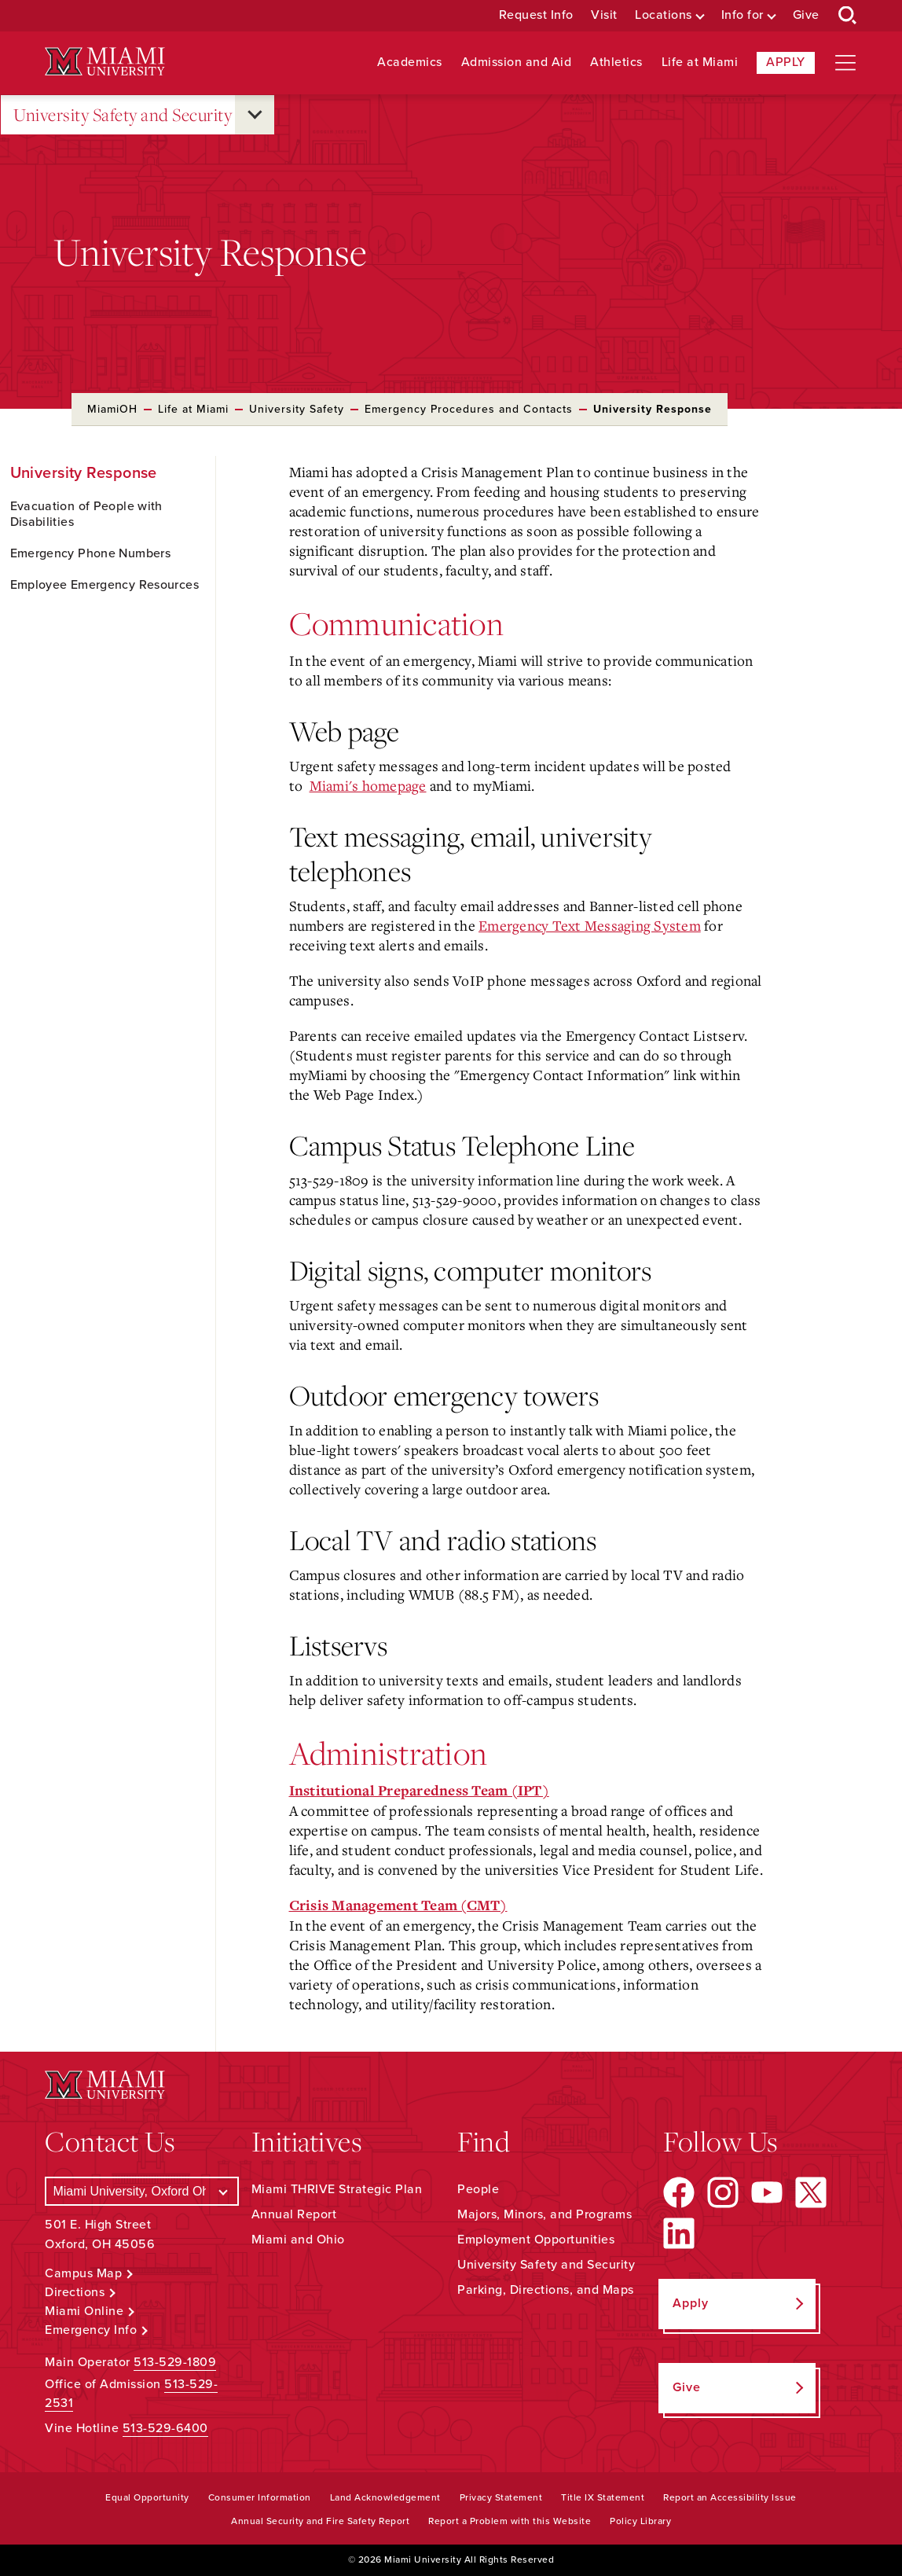  What do you see at coordinates (536, 15) in the screenshot?
I see `Request Info` at bounding box center [536, 15].